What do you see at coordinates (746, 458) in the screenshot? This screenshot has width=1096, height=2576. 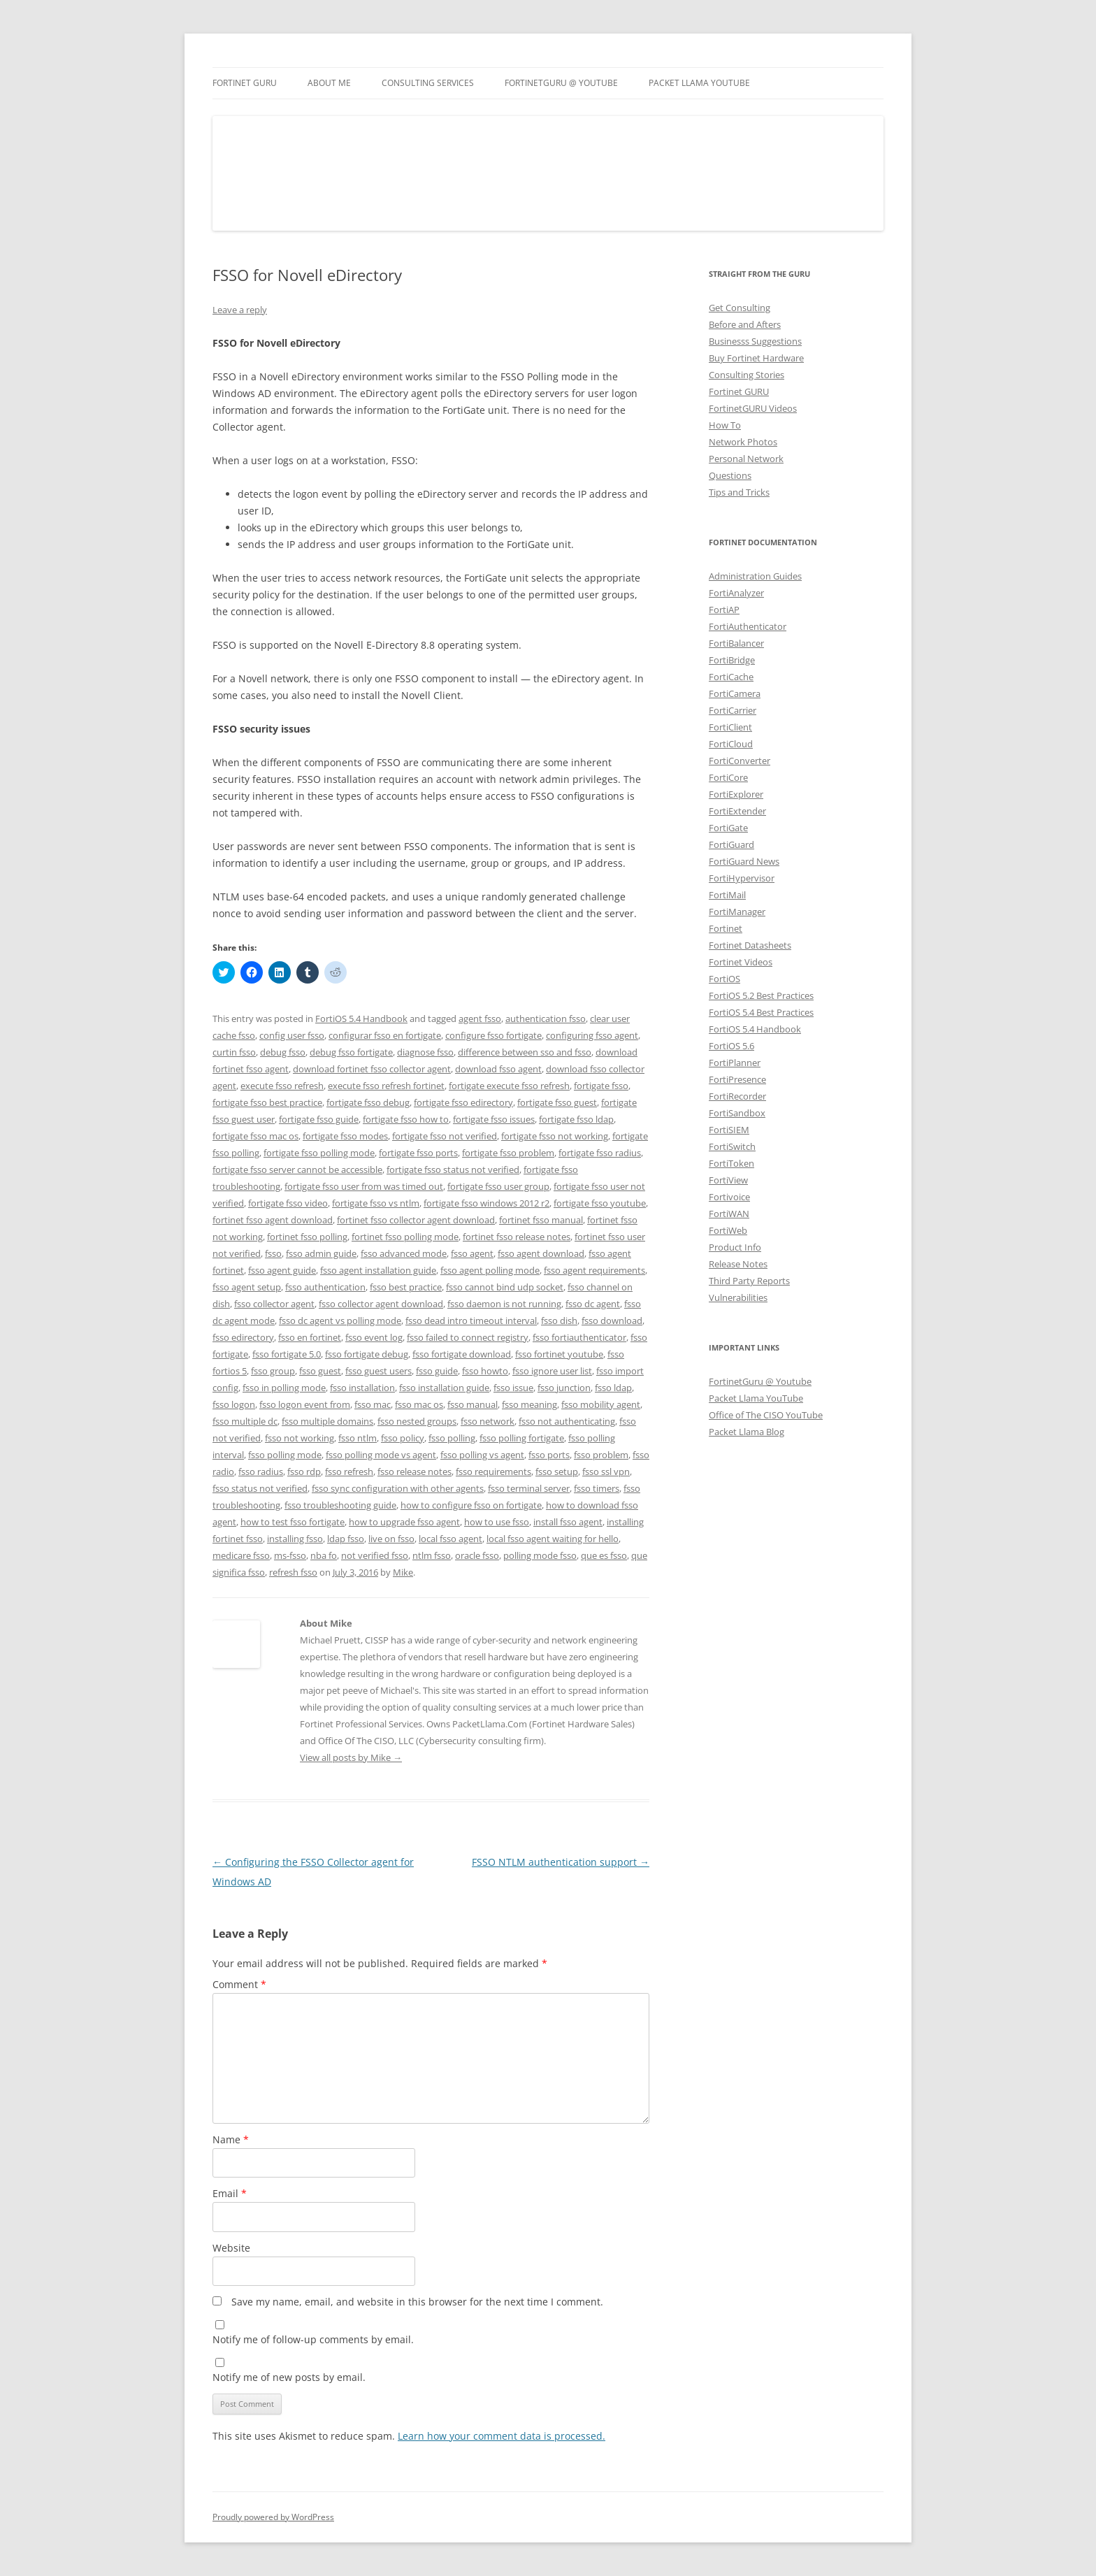 I see `Personal Network` at bounding box center [746, 458].